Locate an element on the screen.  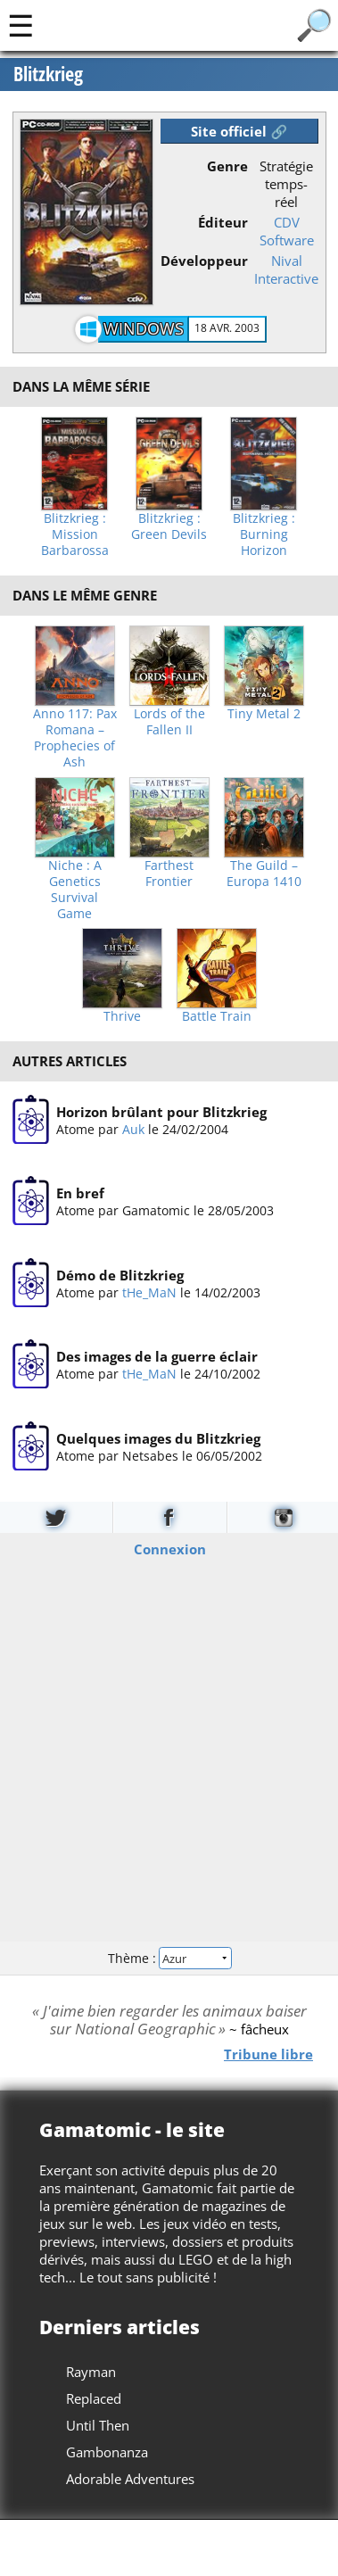
Anno 117: Pax Romana – Prophecies of Ash is located at coordinates (75, 738).